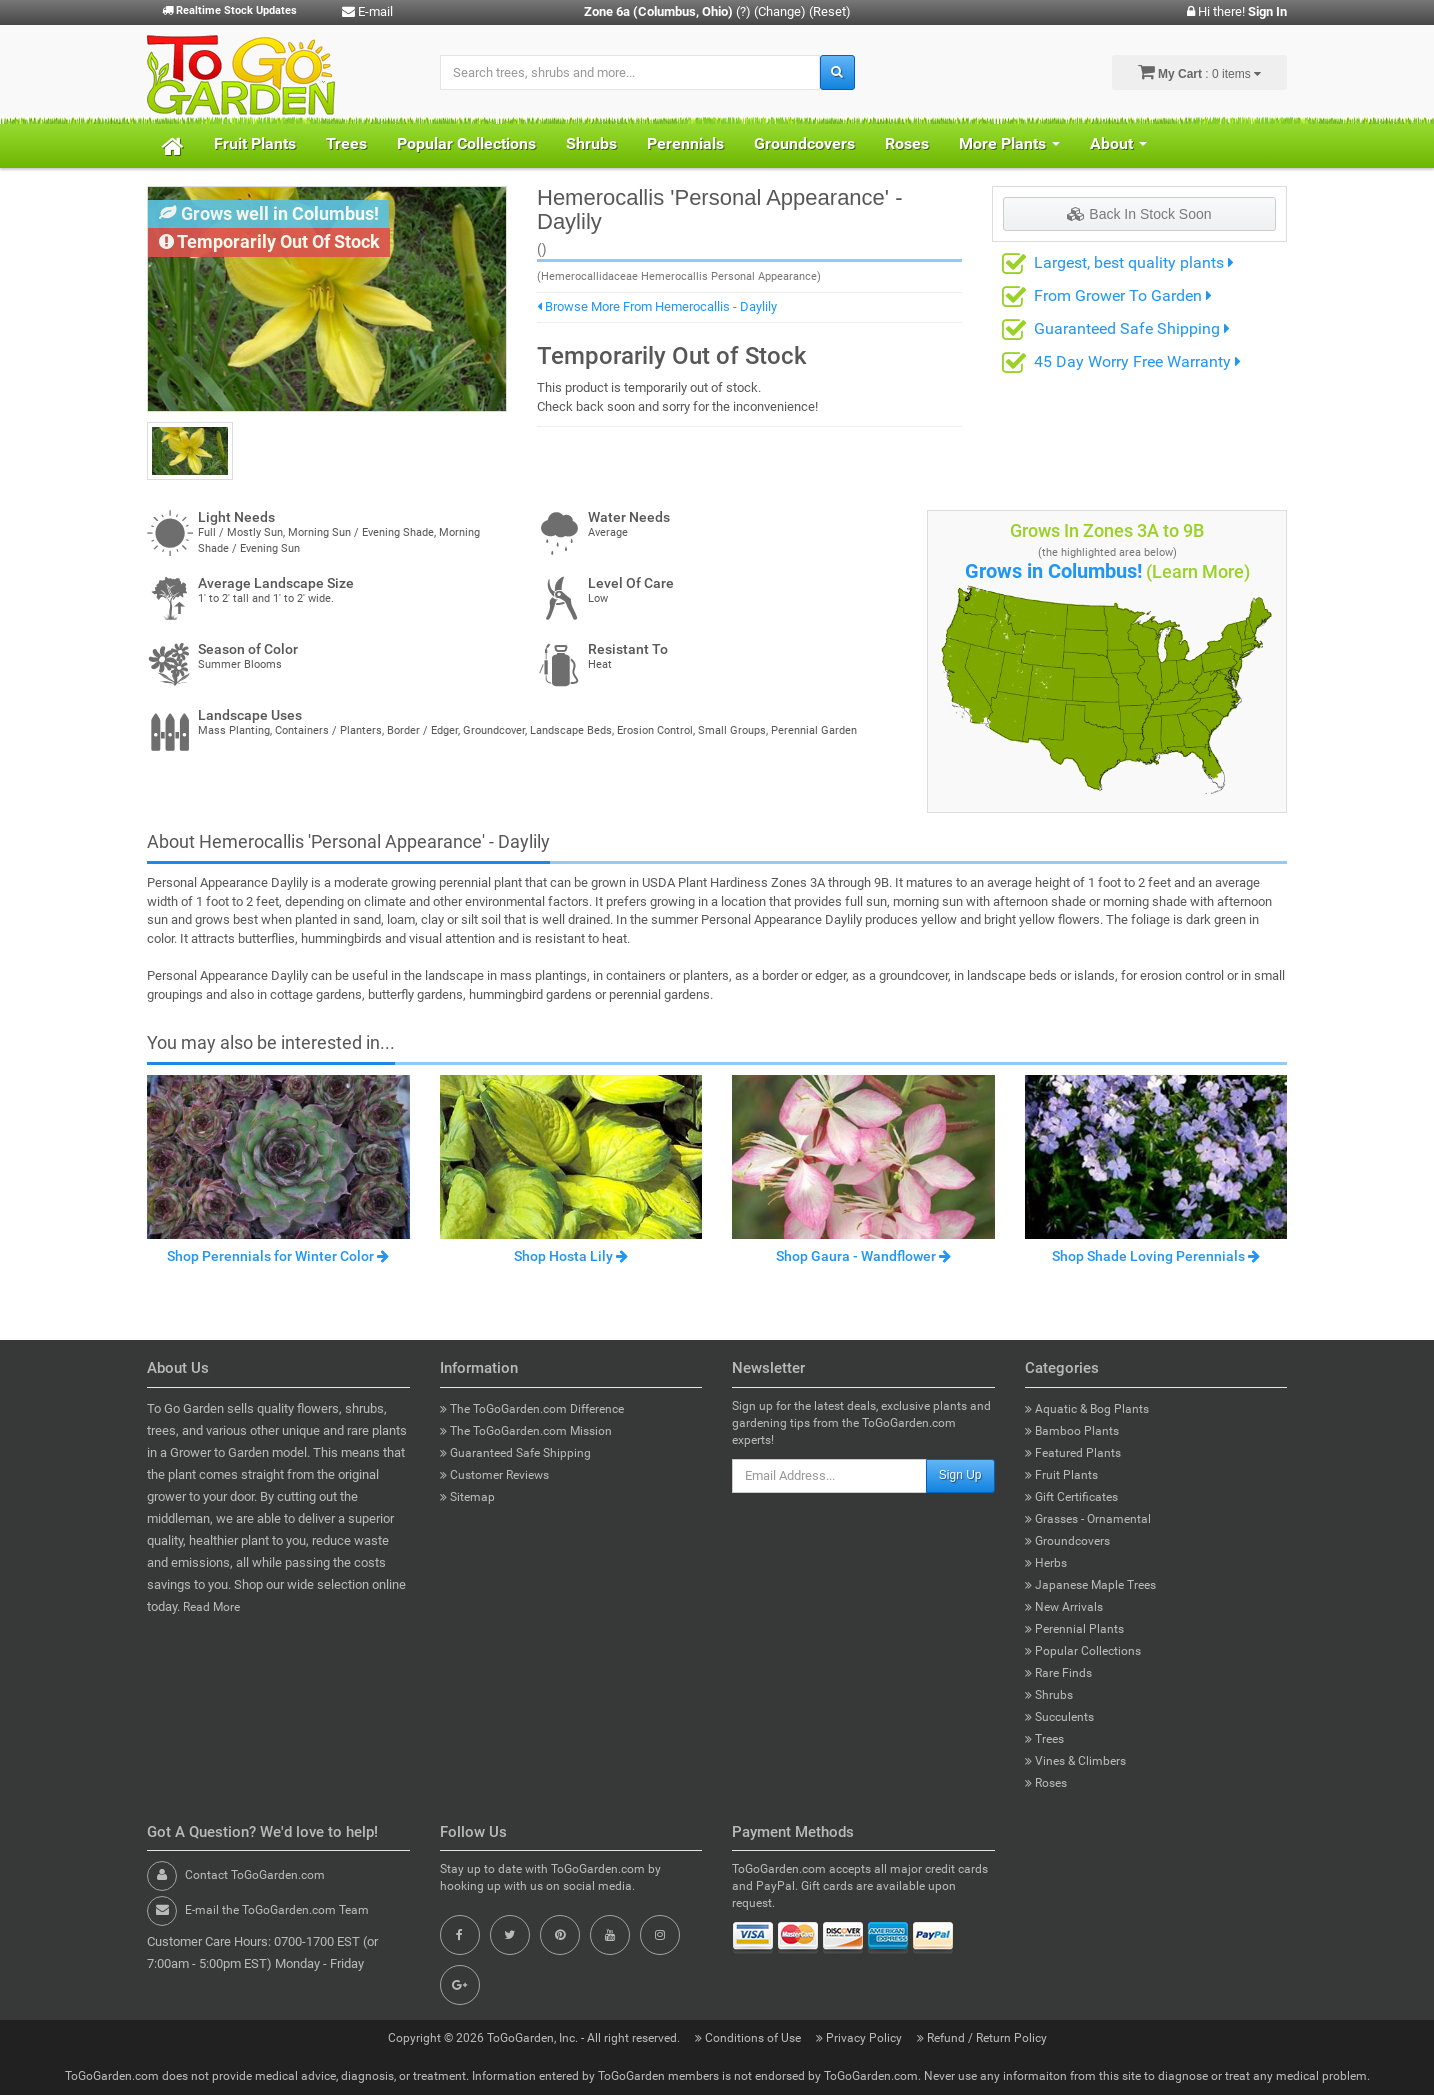  I want to click on Conditions of Use, so click(749, 2038).